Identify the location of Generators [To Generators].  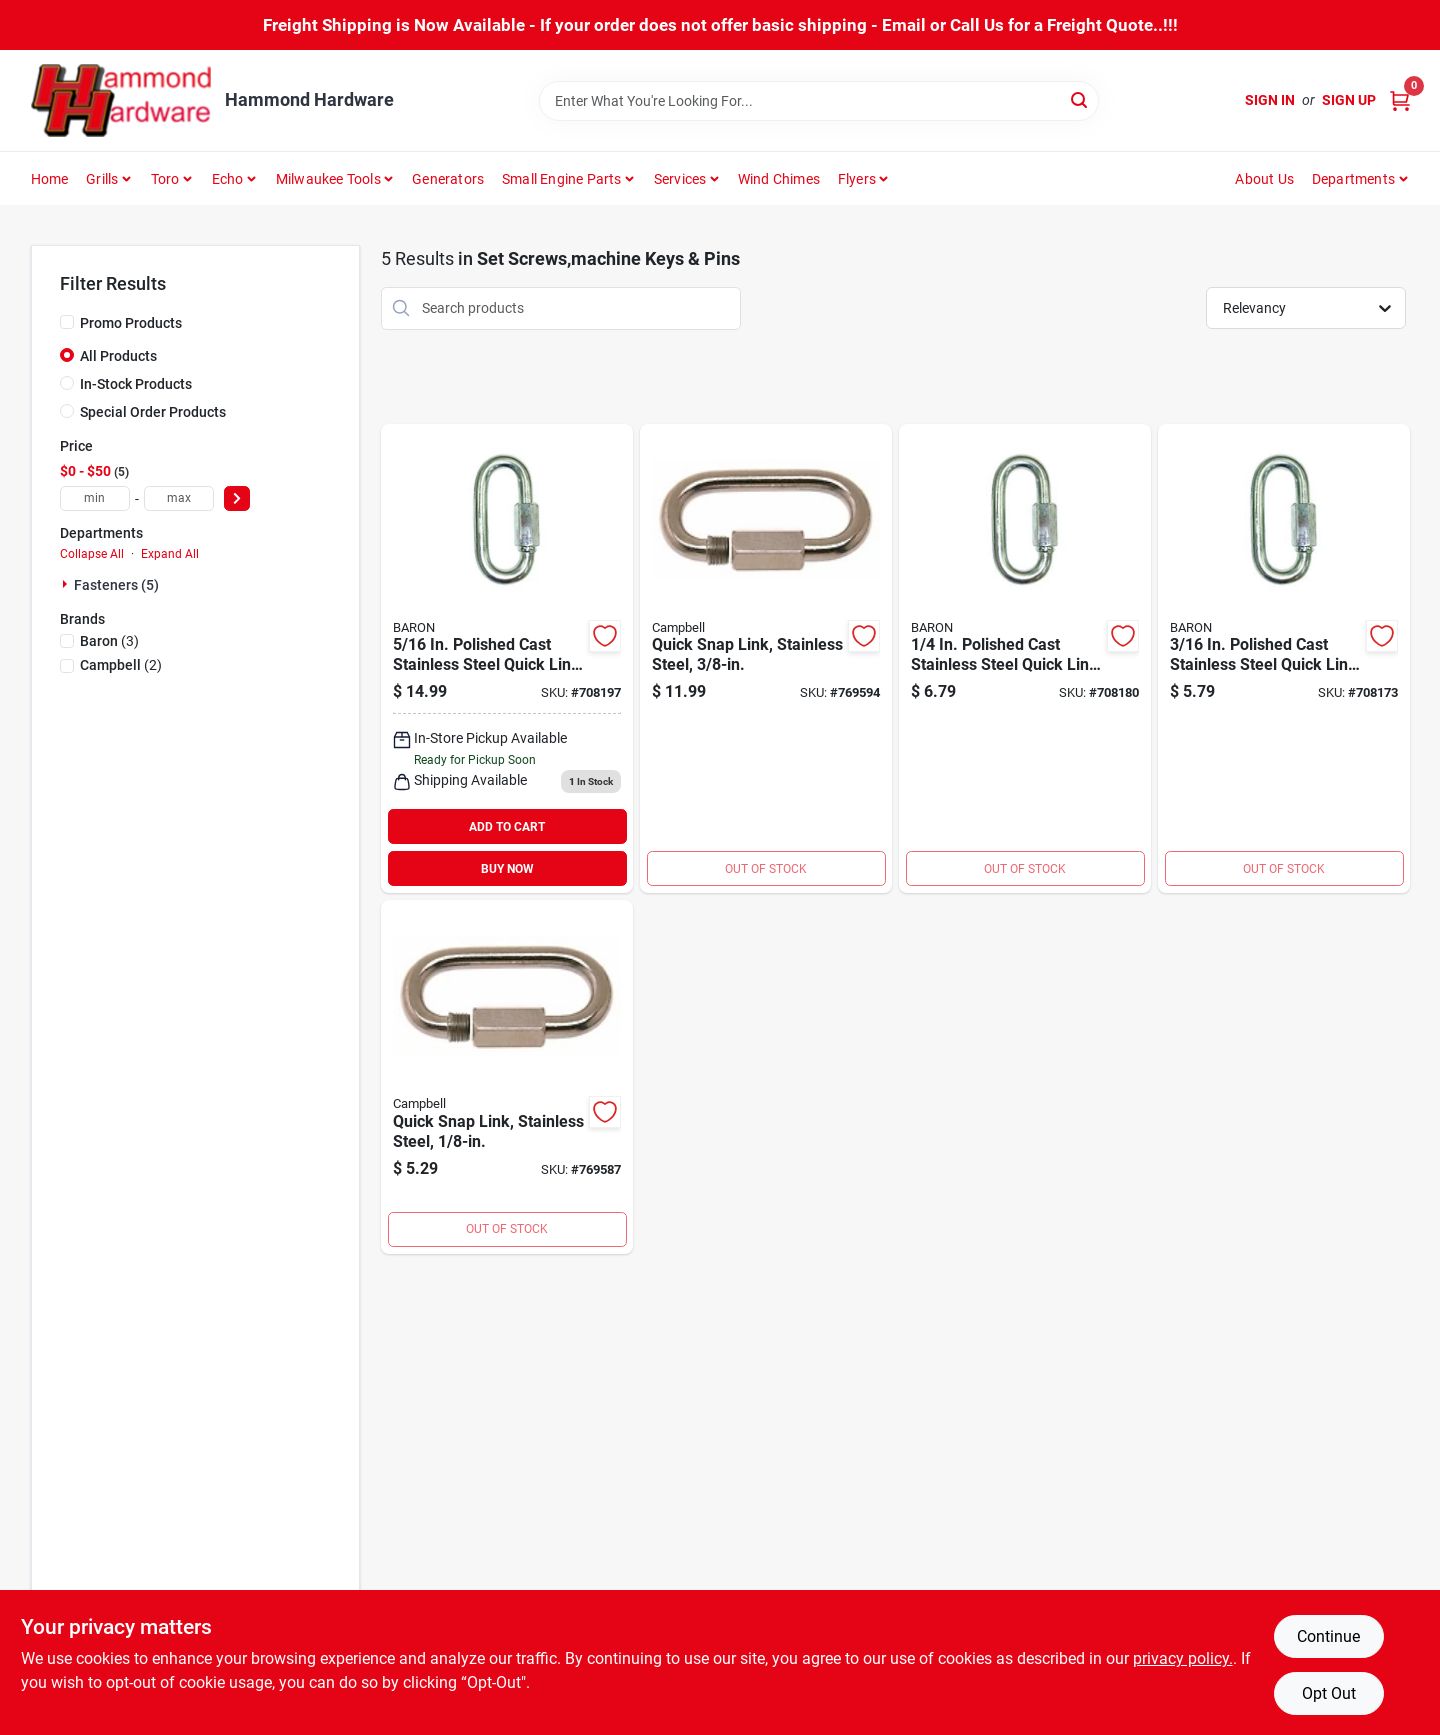
(448, 179).